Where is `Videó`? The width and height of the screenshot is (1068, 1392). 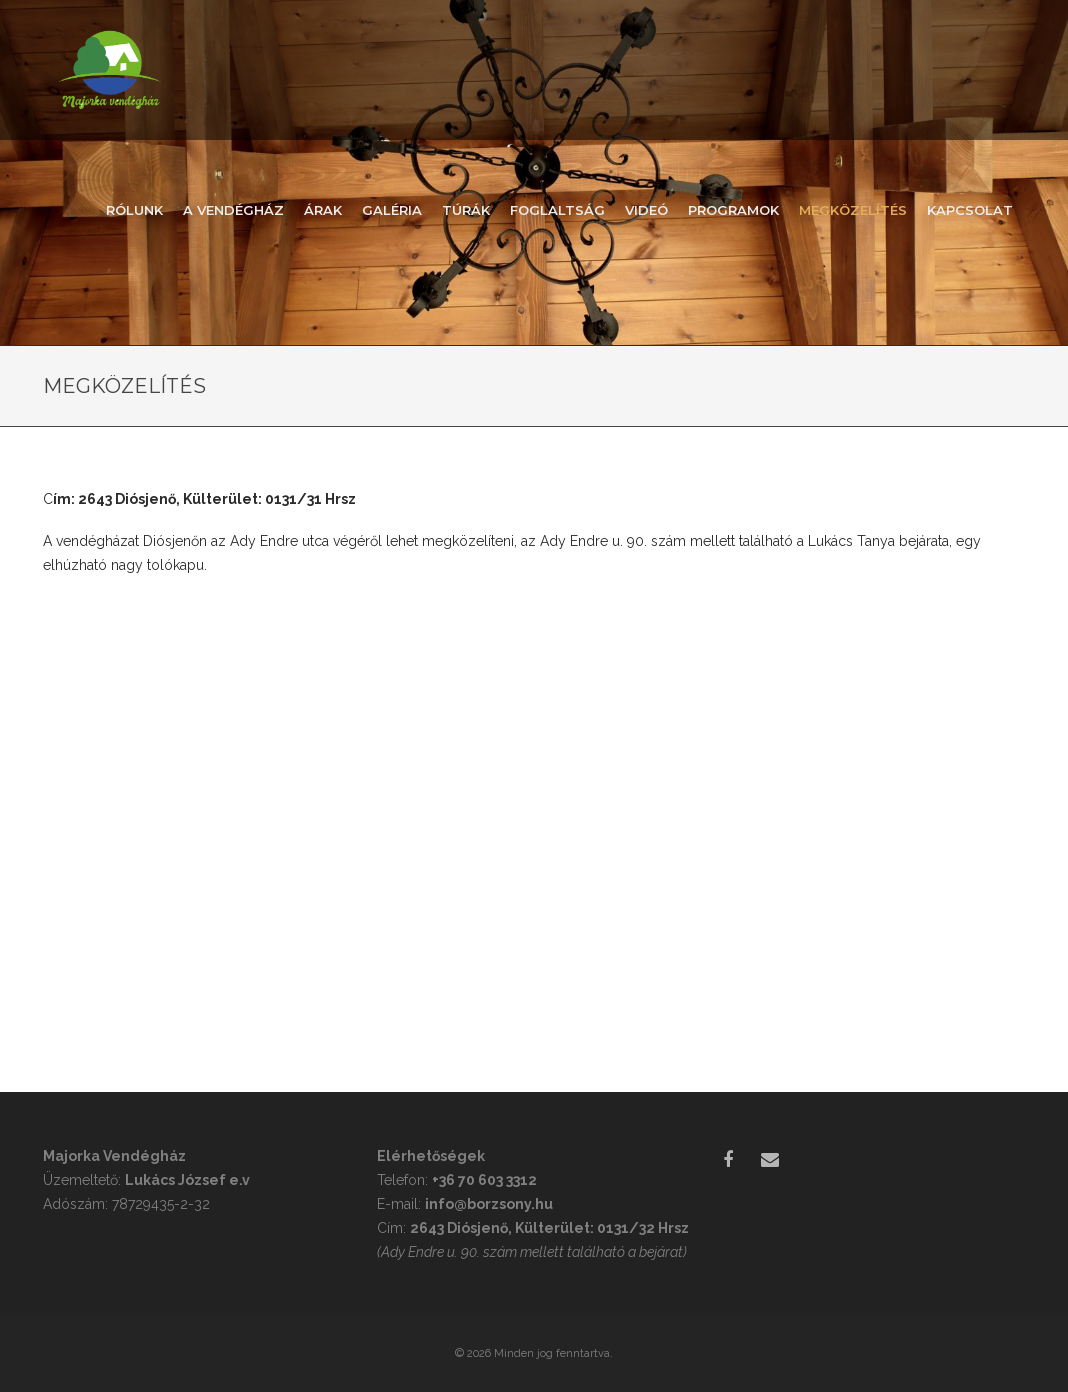 Videó is located at coordinates (646, 210).